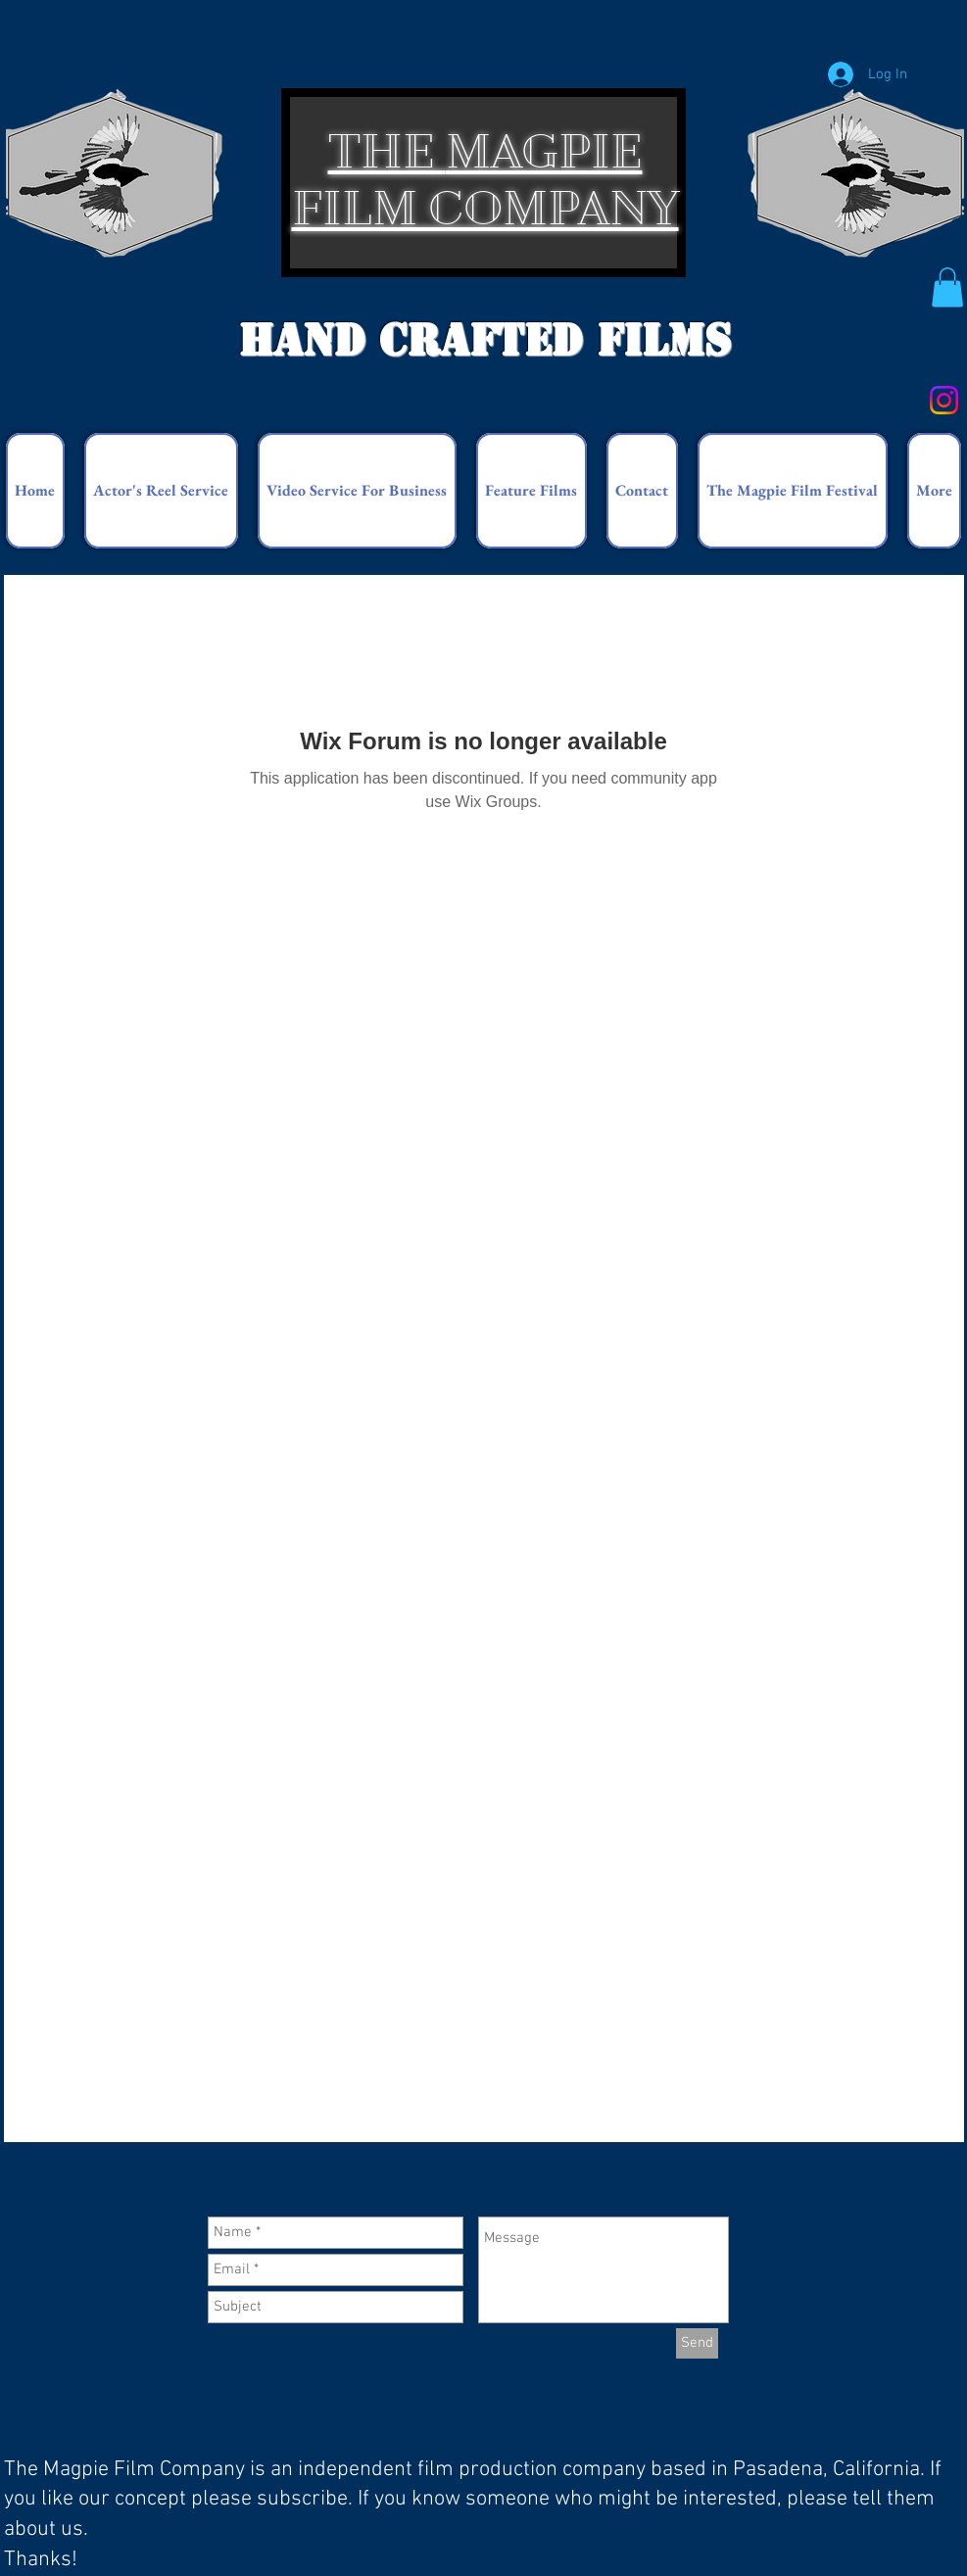 The image size is (967, 2576). What do you see at coordinates (944, 400) in the screenshot?
I see `[Instagram]` at bounding box center [944, 400].